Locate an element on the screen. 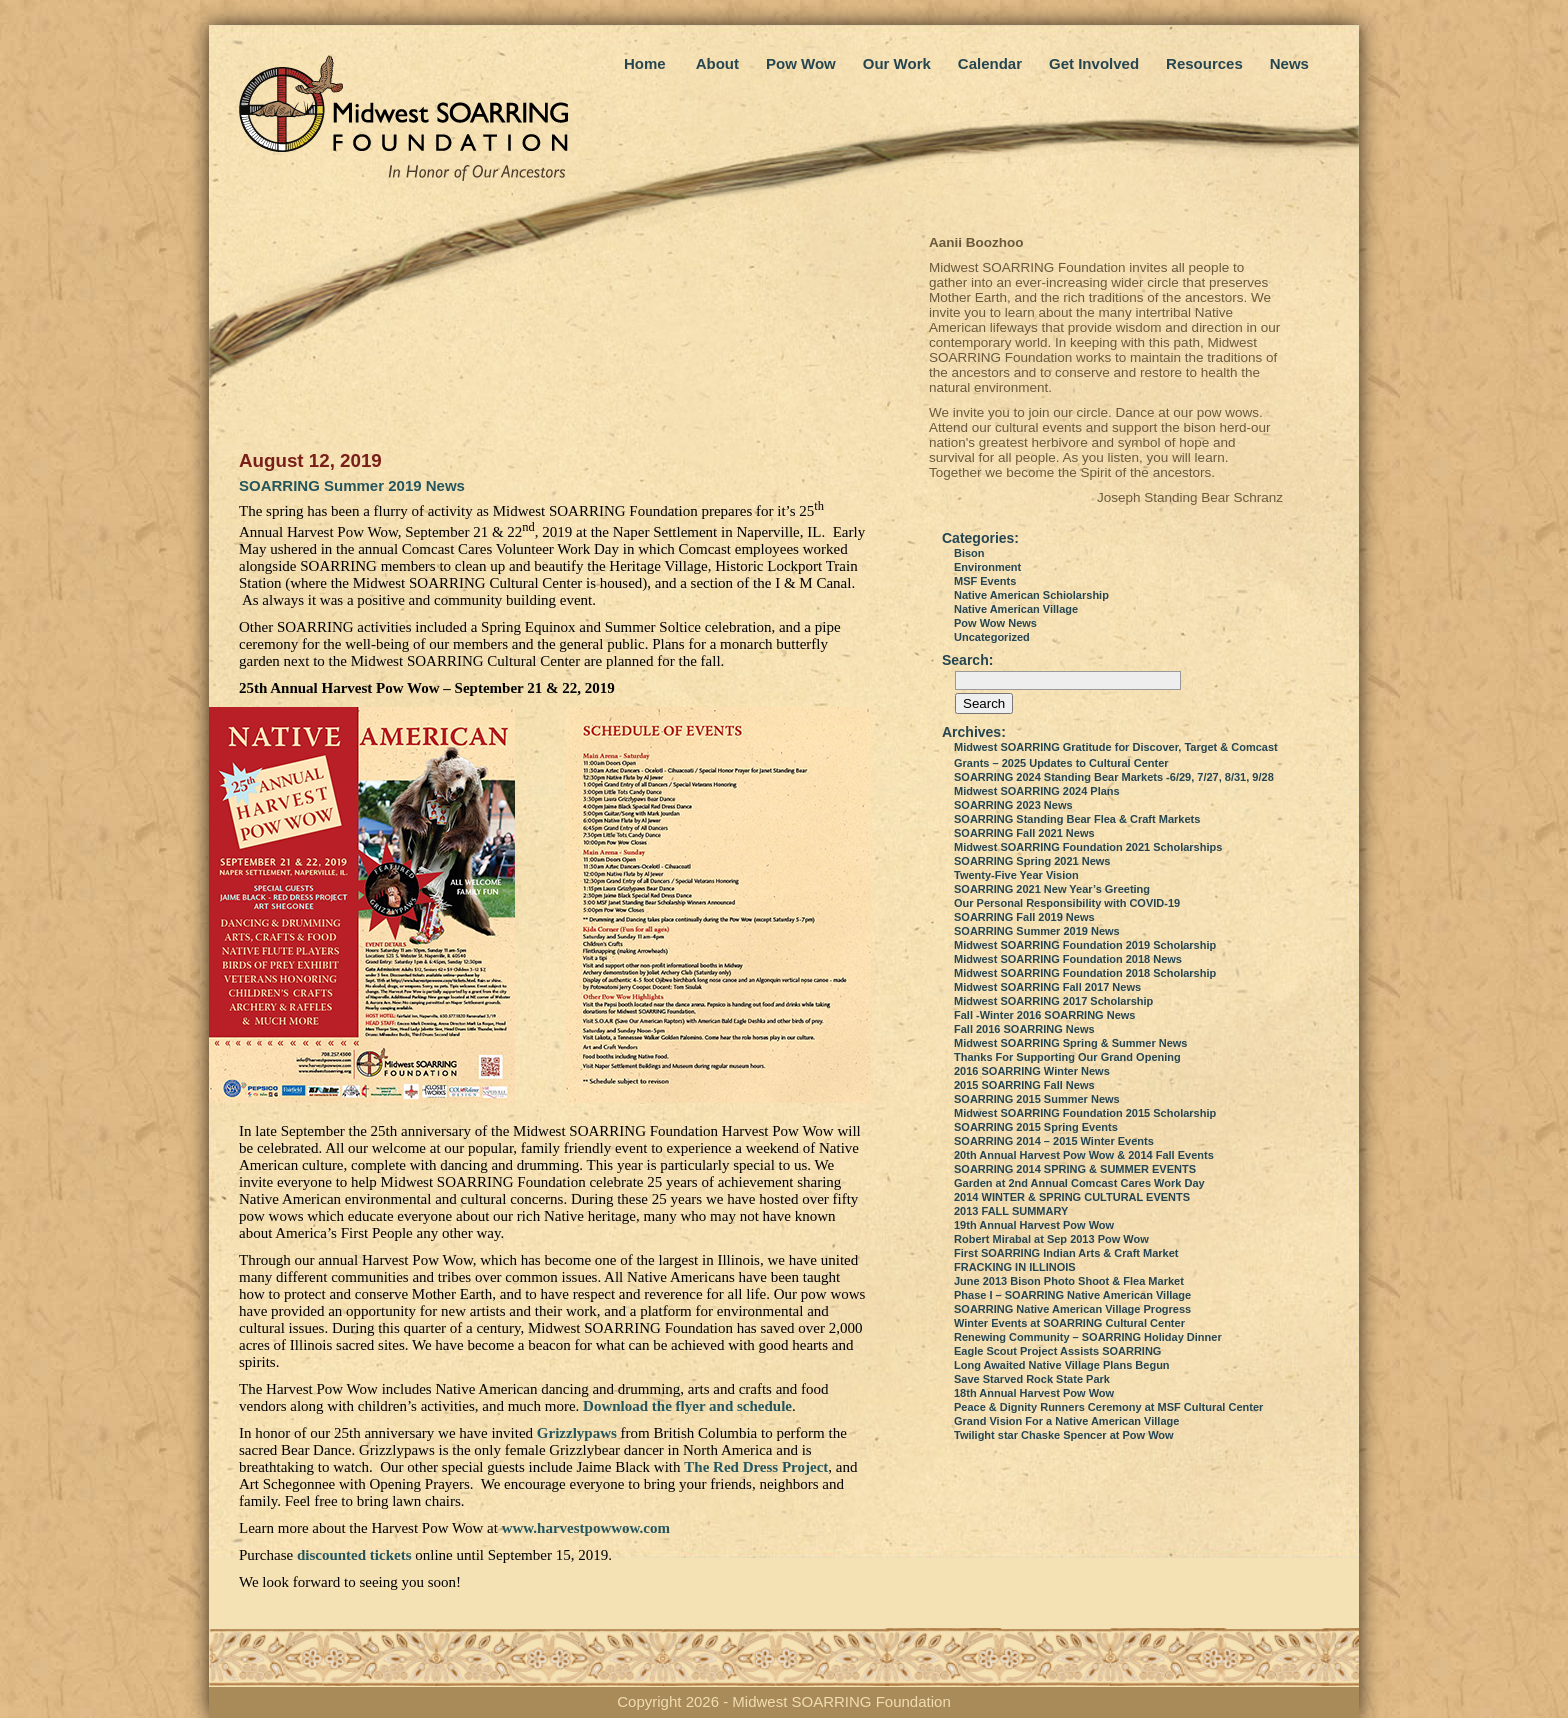  Our Personal Responsibility with COVID-19 is located at coordinates (1067, 903).